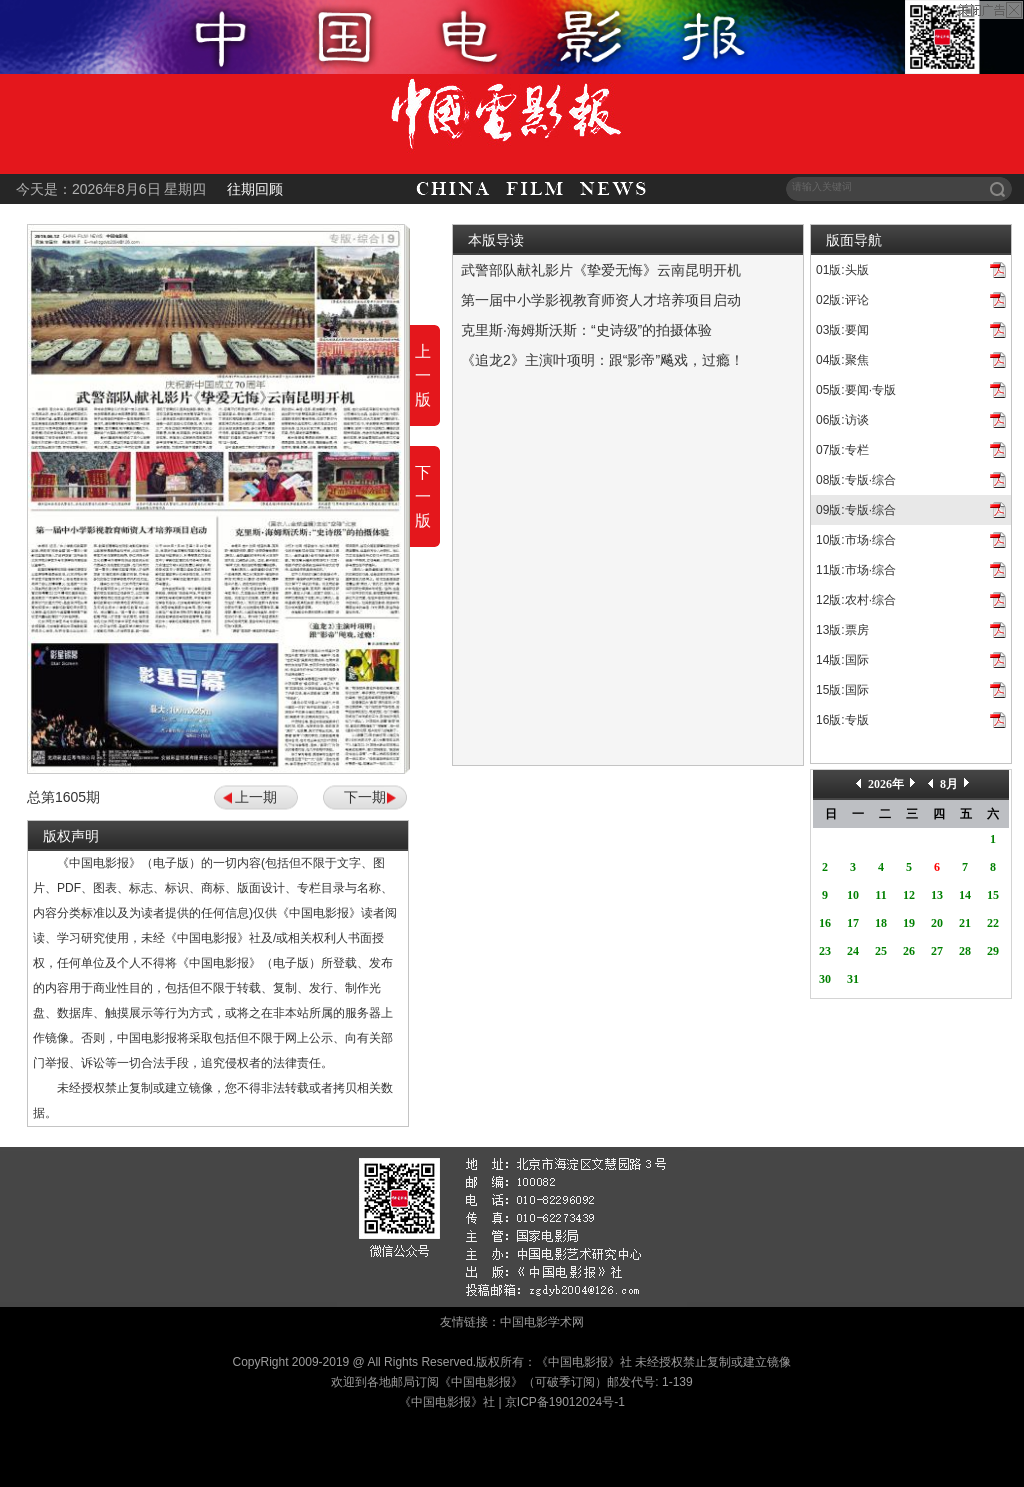  Describe the element at coordinates (856, 540) in the screenshot. I see `10版:市场·综合` at that location.